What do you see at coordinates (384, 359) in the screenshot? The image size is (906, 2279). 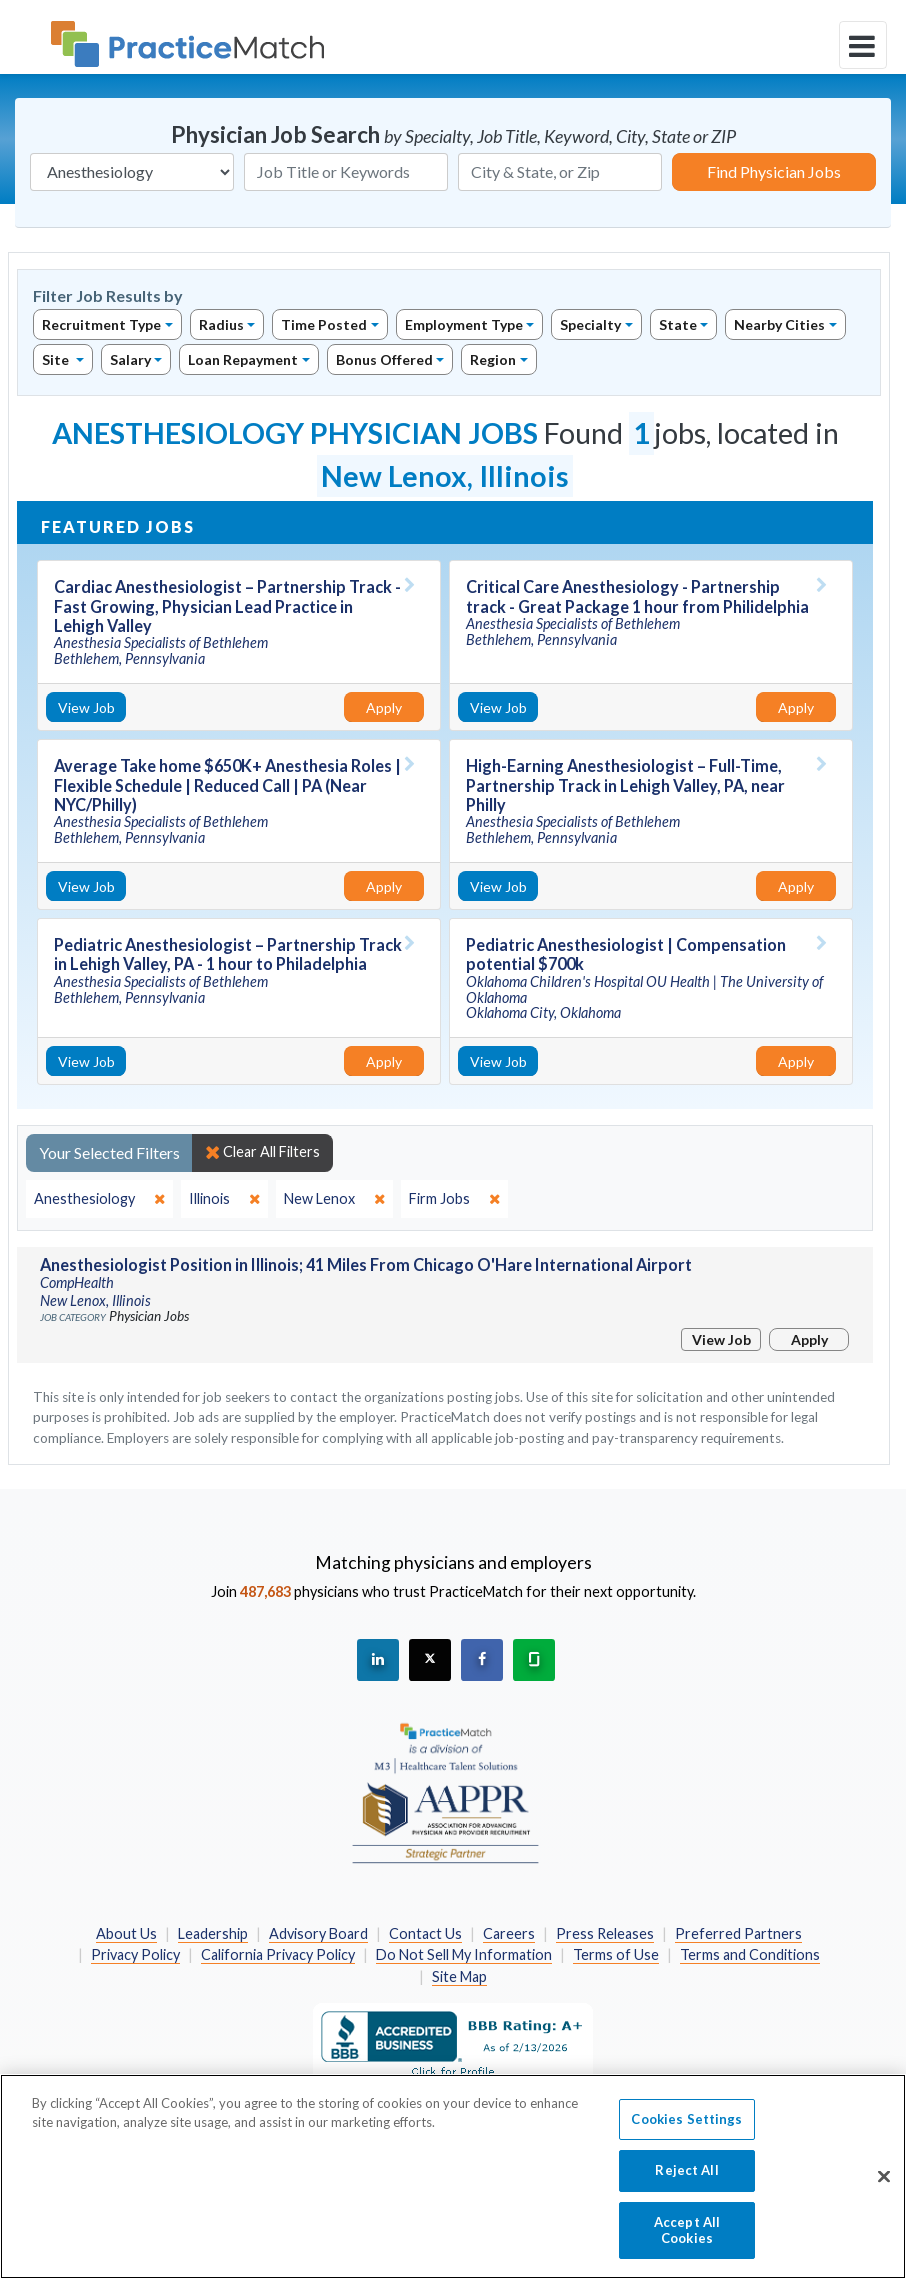 I see `Bonus Offered` at bounding box center [384, 359].